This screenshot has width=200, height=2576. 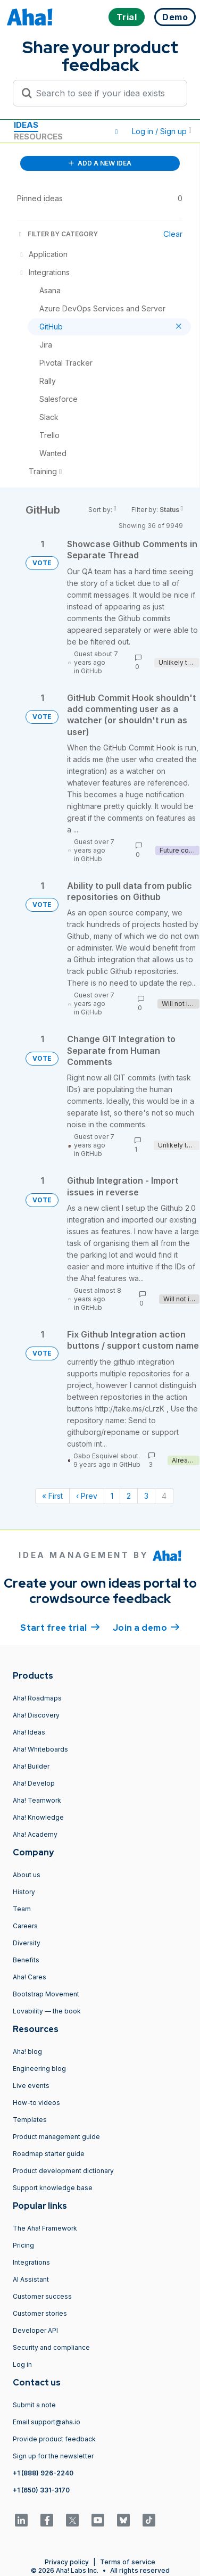 What do you see at coordinates (35, 2330) in the screenshot?
I see `Developer API` at bounding box center [35, 2330].